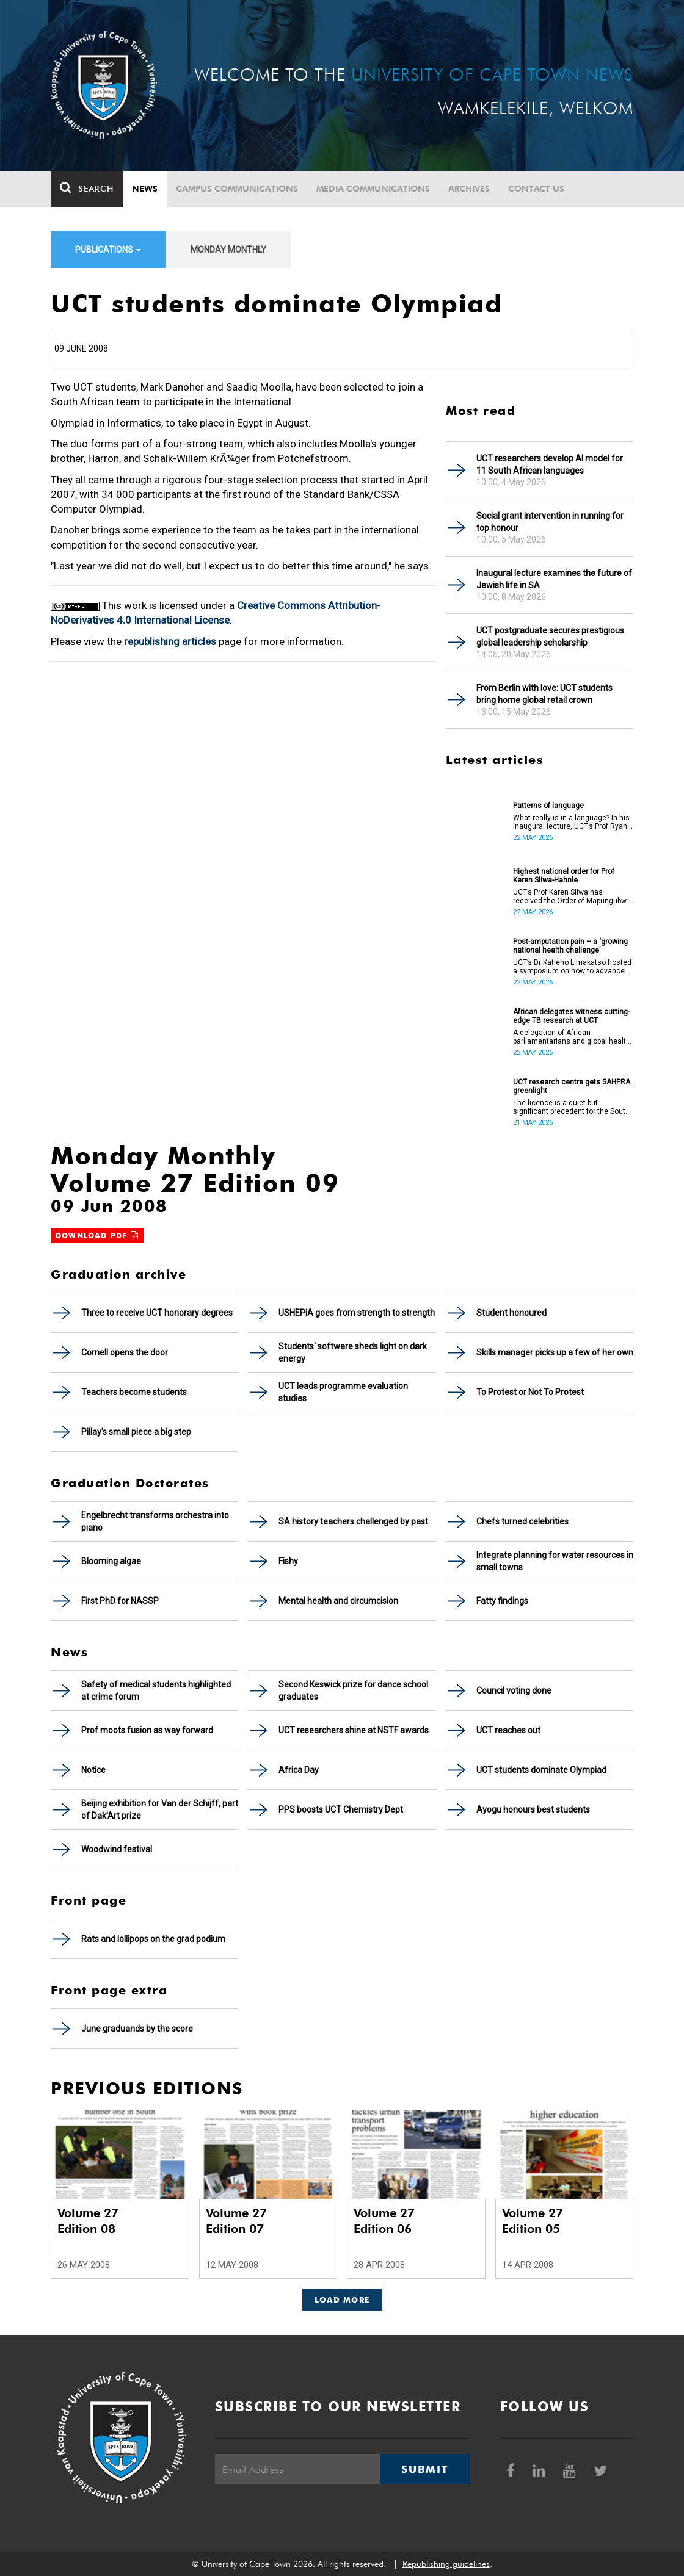 The width and height of the screenshot is (684, 2576). What do you see at coordinates (570, 945) in the screenshot?
I see `Post-amputation pain – a ‘growing national health challenge’` at bounding box center [570, 945].